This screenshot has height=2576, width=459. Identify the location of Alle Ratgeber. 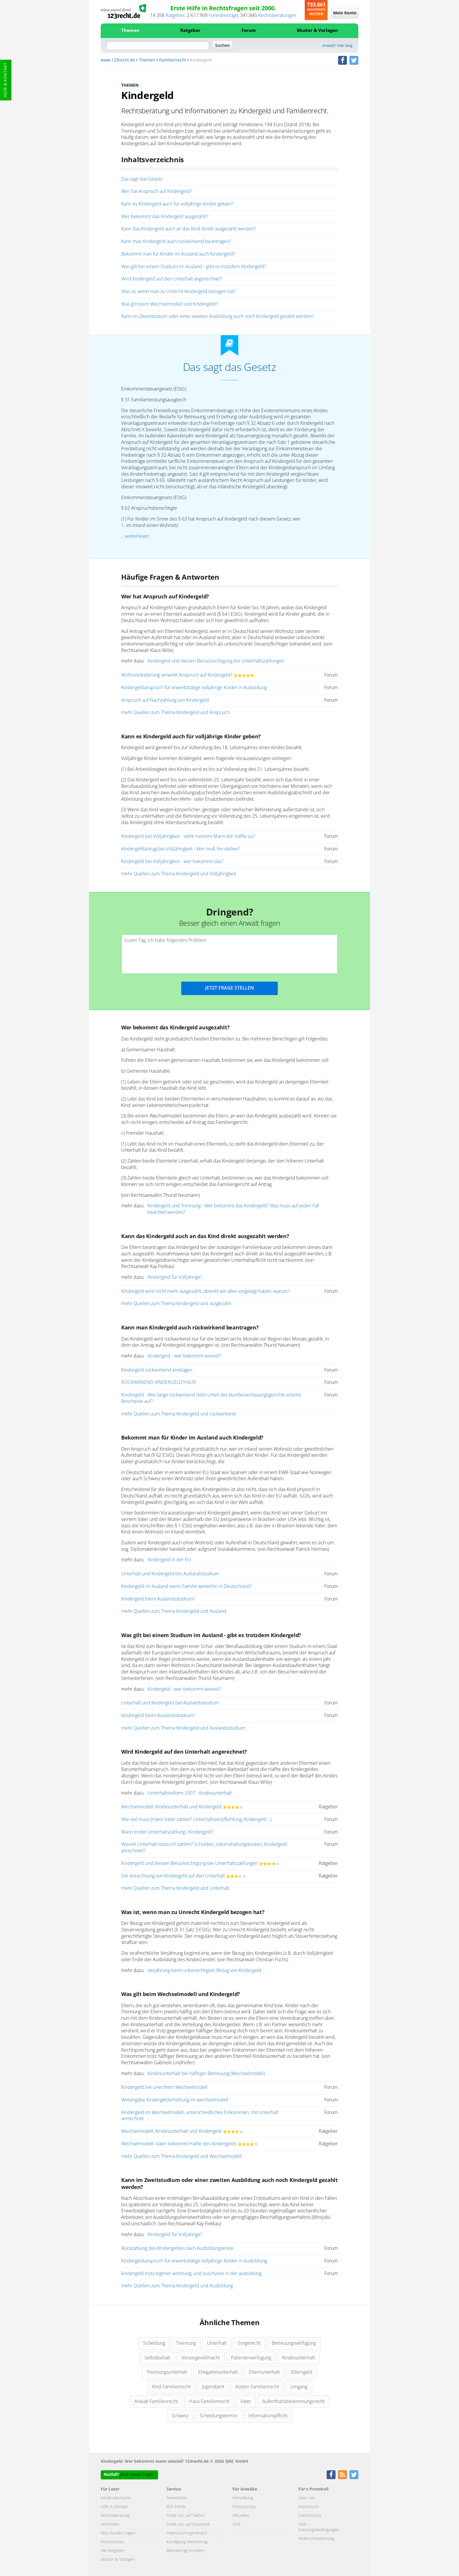
(113, 2551).